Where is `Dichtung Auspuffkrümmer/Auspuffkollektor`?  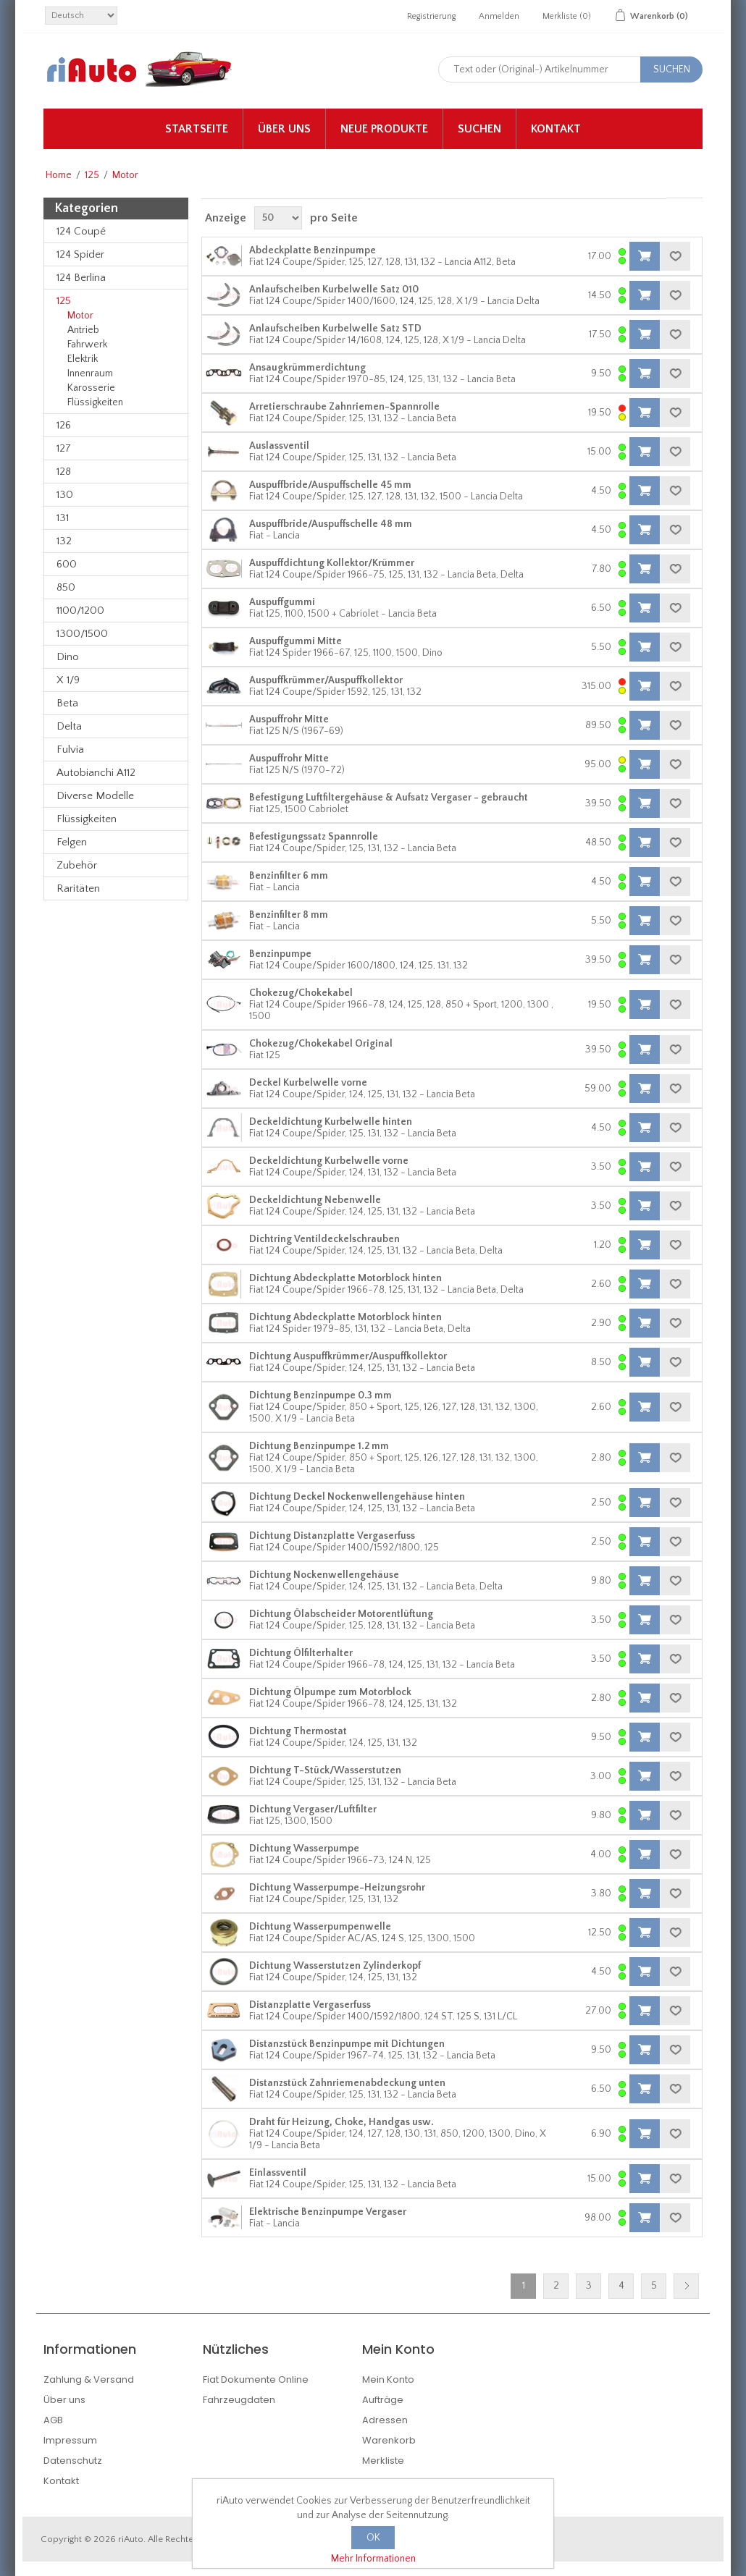 Dichtung Auspuffkrümmer/Auspuffkollektor is located at coordinates (348, 1356).